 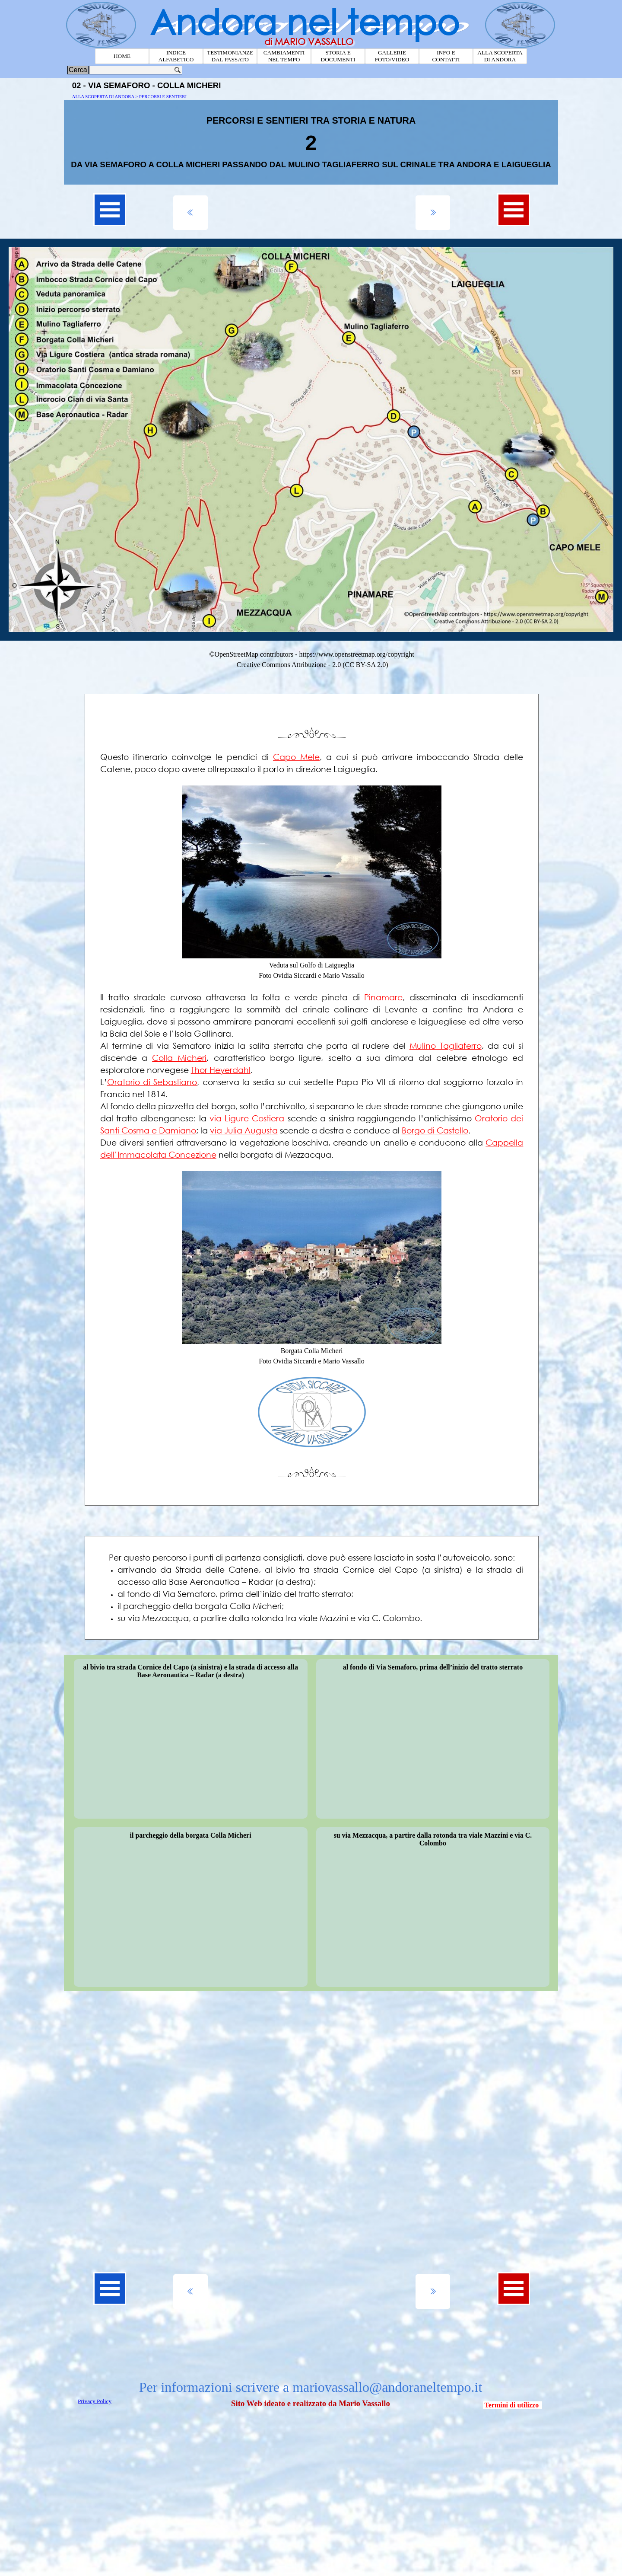 I want to click on CAMBIAMENTI NEL TEMPO, so click(x=284, y=56).